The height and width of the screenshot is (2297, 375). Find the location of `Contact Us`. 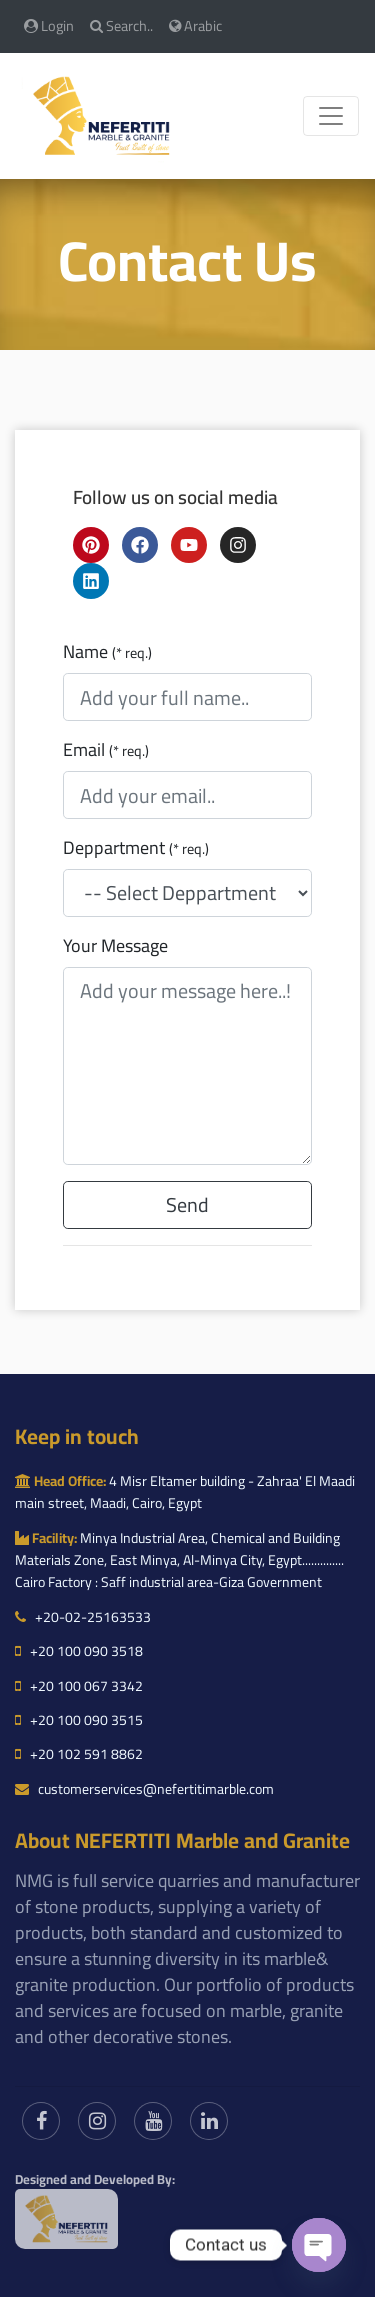

Contact Us is located at coordinates (187, 260).